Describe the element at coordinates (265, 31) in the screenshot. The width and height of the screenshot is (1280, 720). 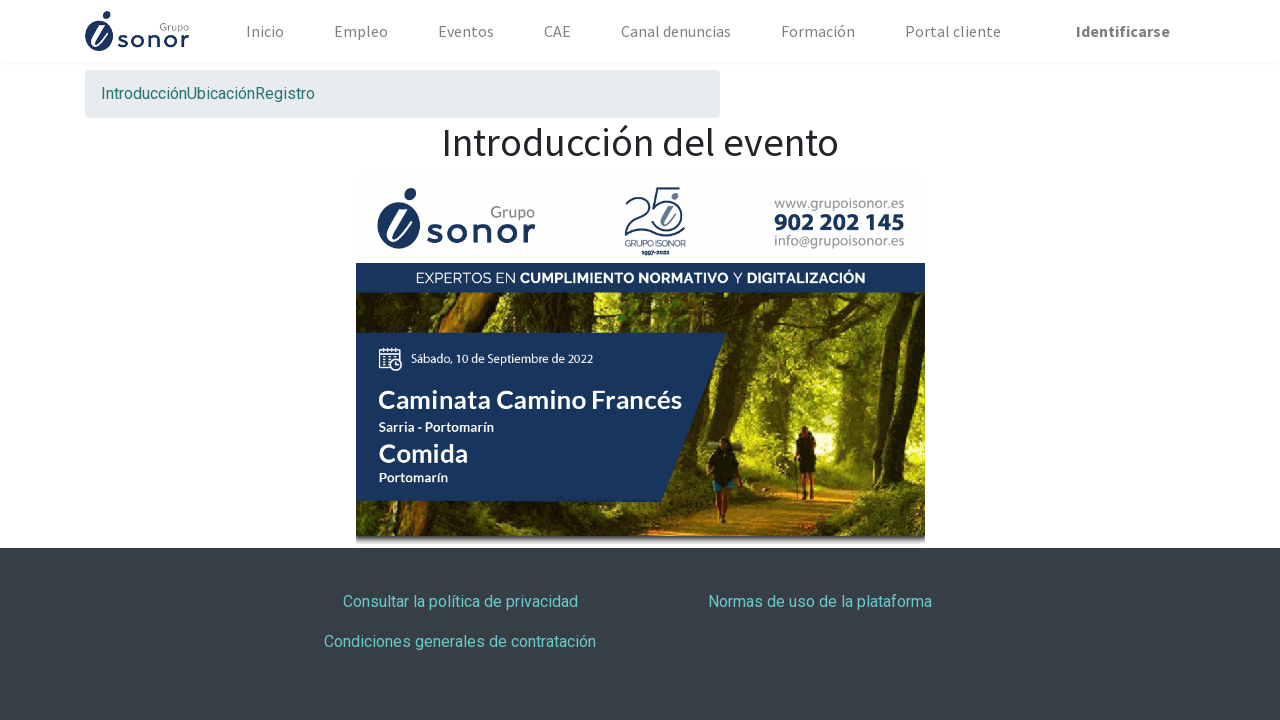
I see `[menuitem]` at that location.